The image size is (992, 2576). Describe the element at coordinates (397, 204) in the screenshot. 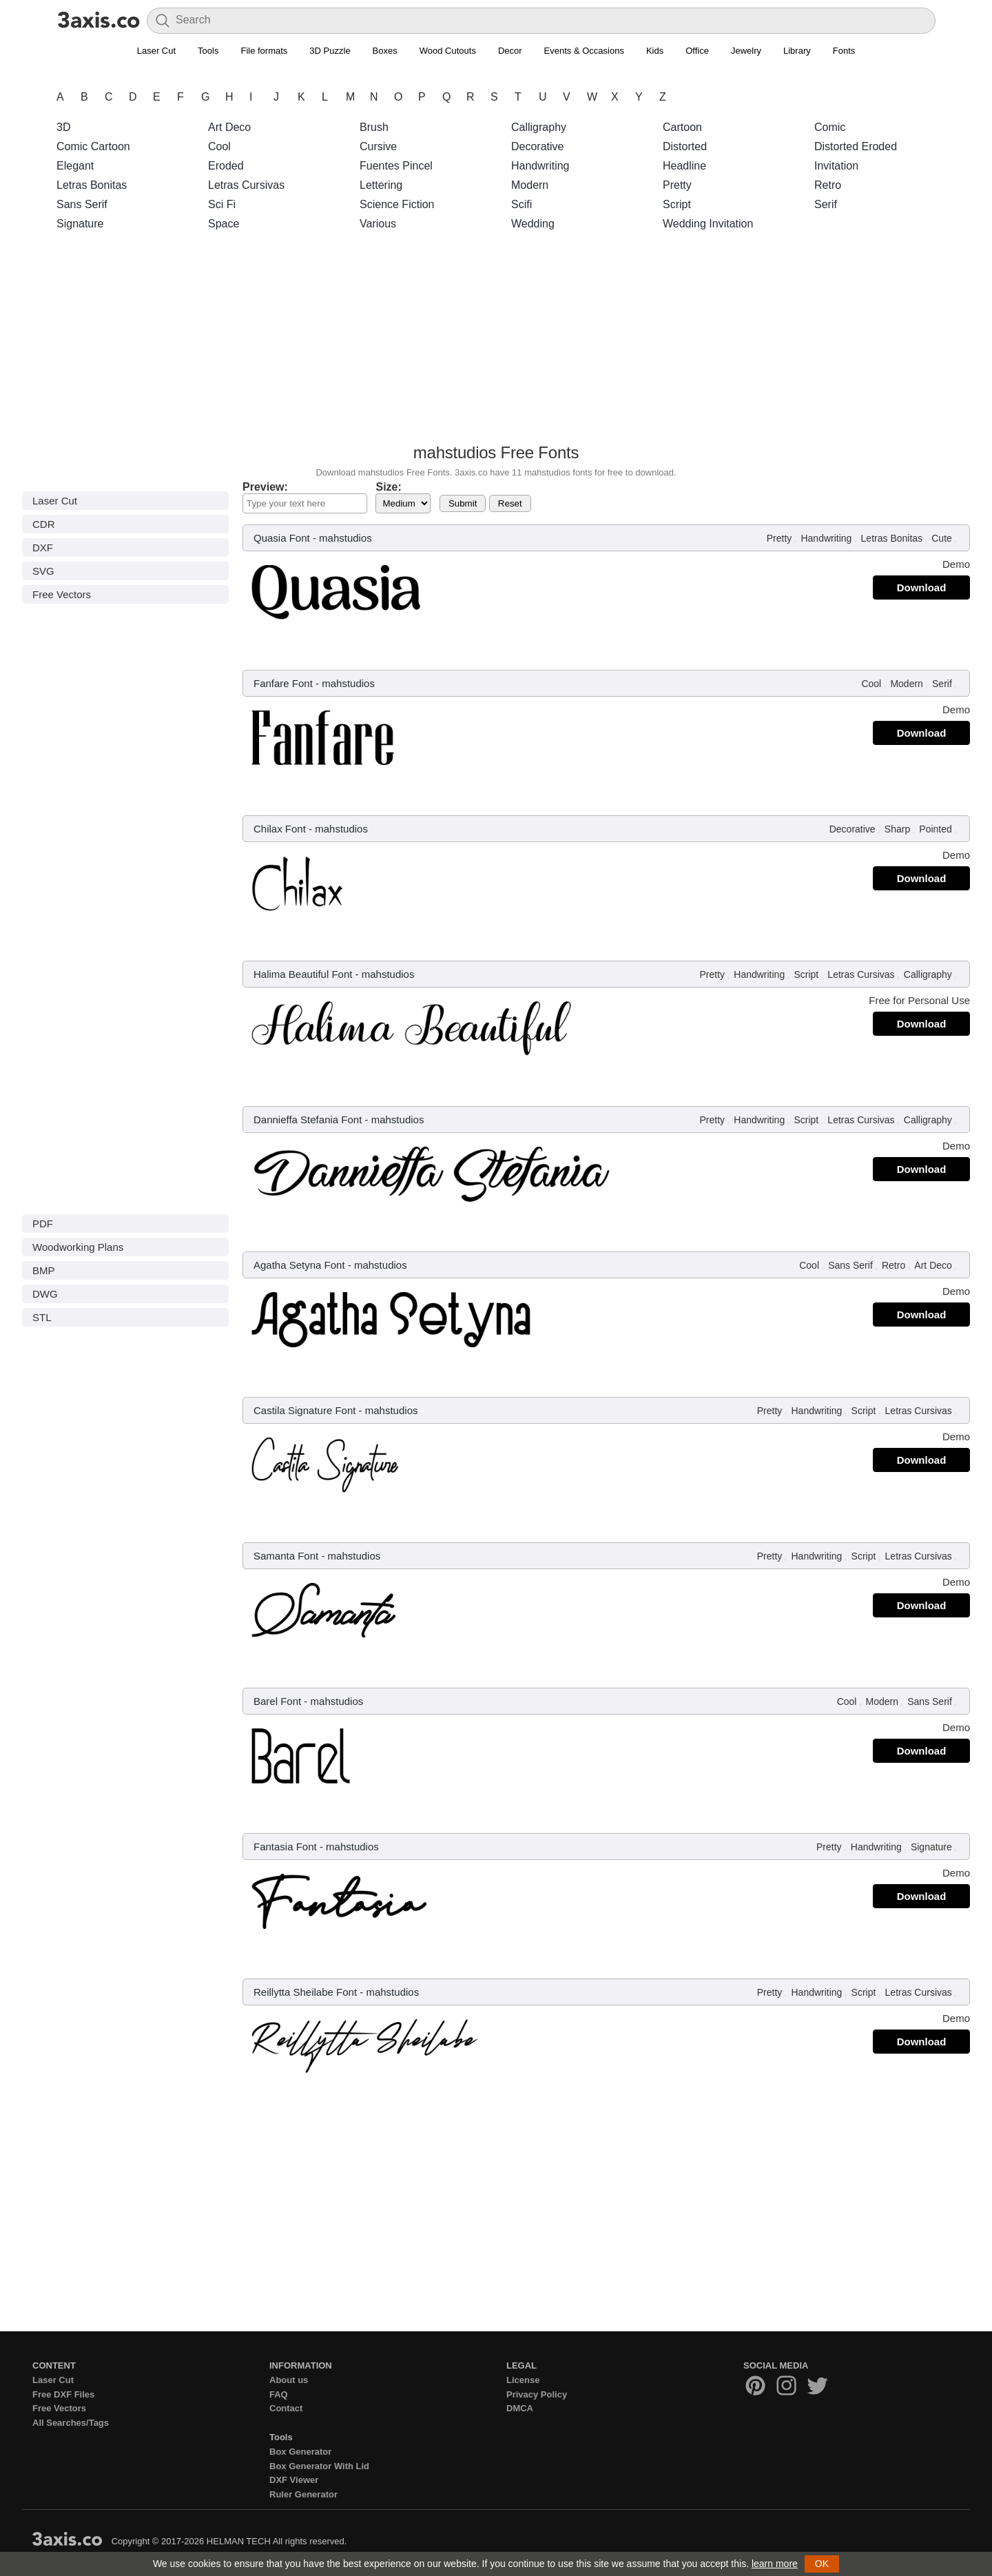

I see `Science Fiction` at that location.